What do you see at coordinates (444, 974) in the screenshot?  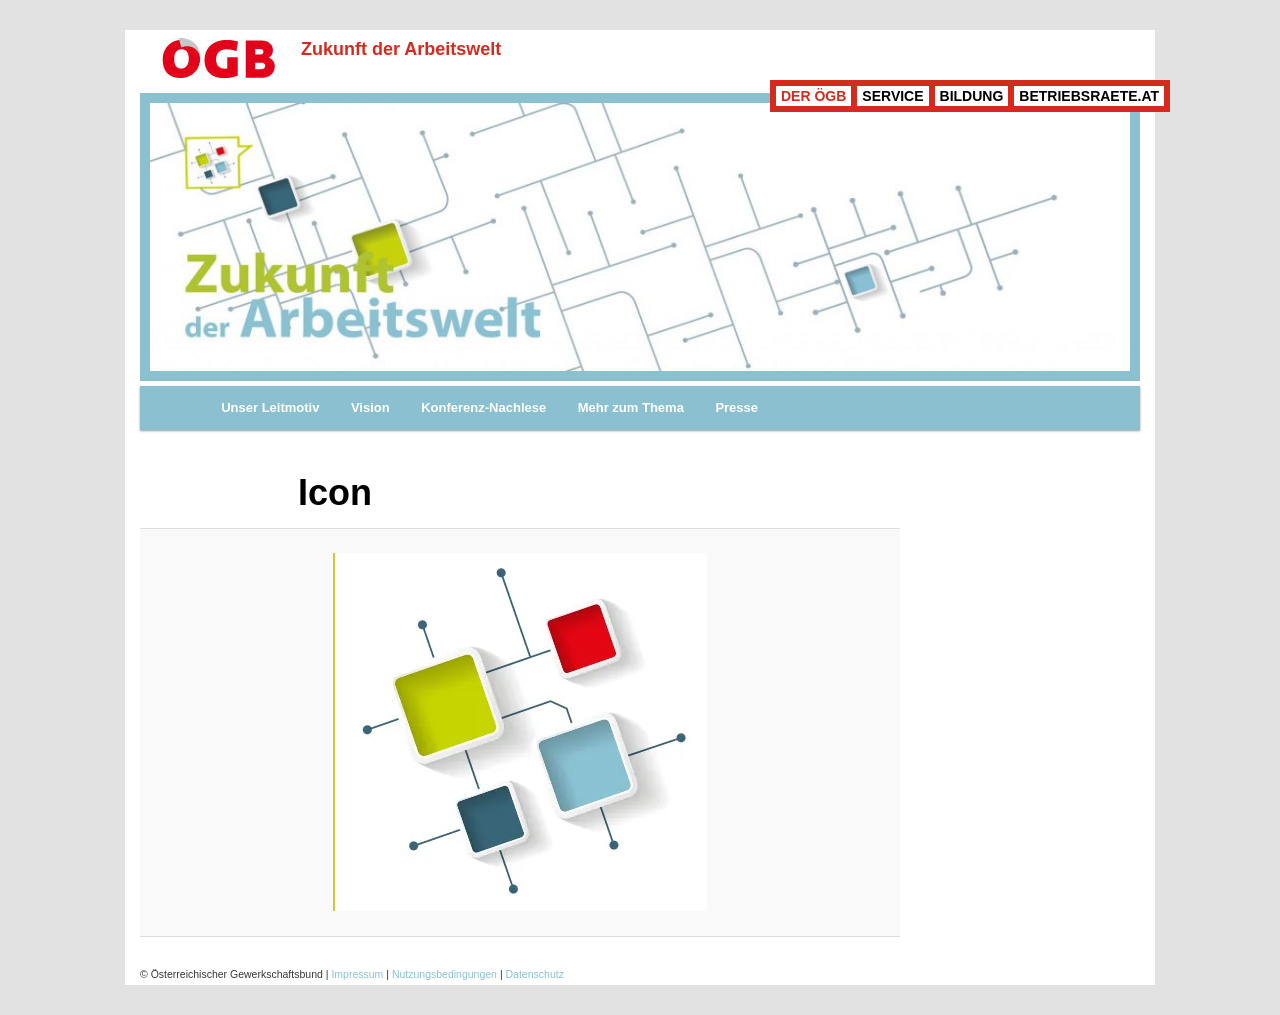 I see `Nutzungsbedingungen` at bounding box center [444, 974].